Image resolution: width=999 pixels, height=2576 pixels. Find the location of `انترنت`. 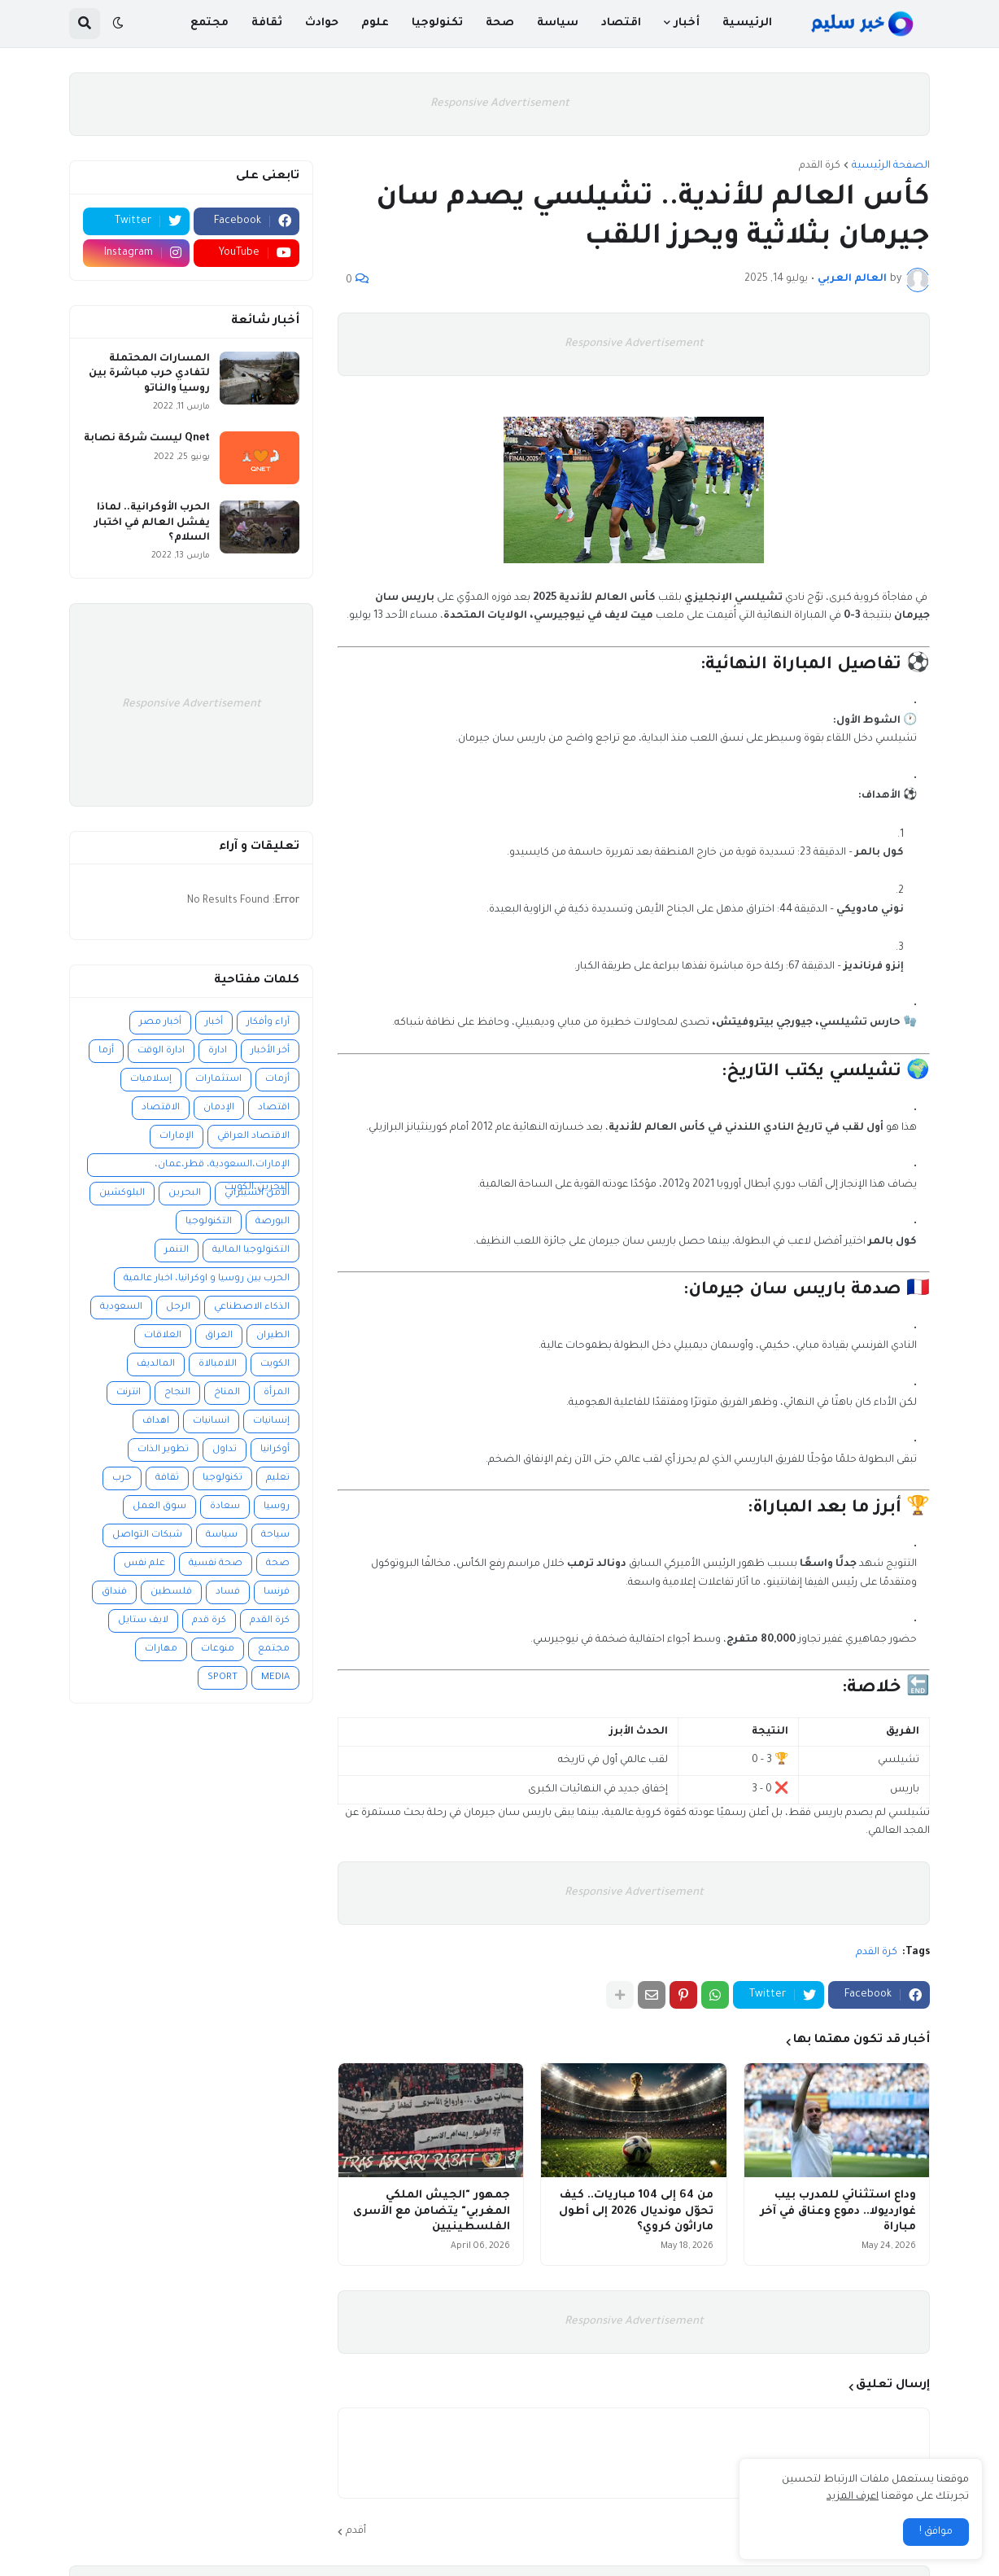

انترنت is located at coordinates (128, 1393).